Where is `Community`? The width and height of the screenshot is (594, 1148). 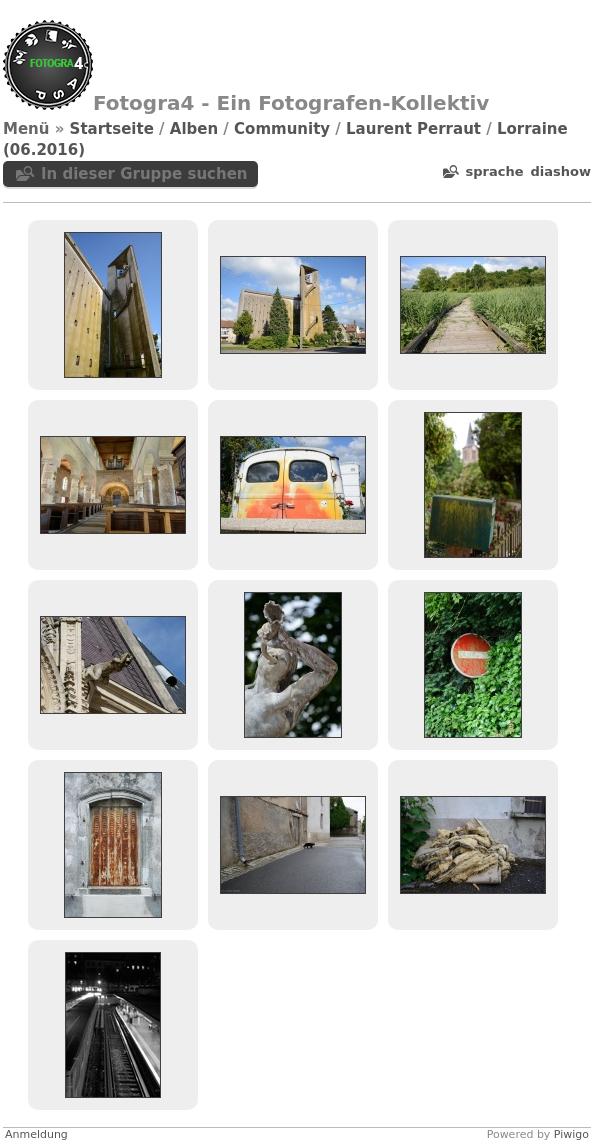 Community is located at coordinates (282, 129).